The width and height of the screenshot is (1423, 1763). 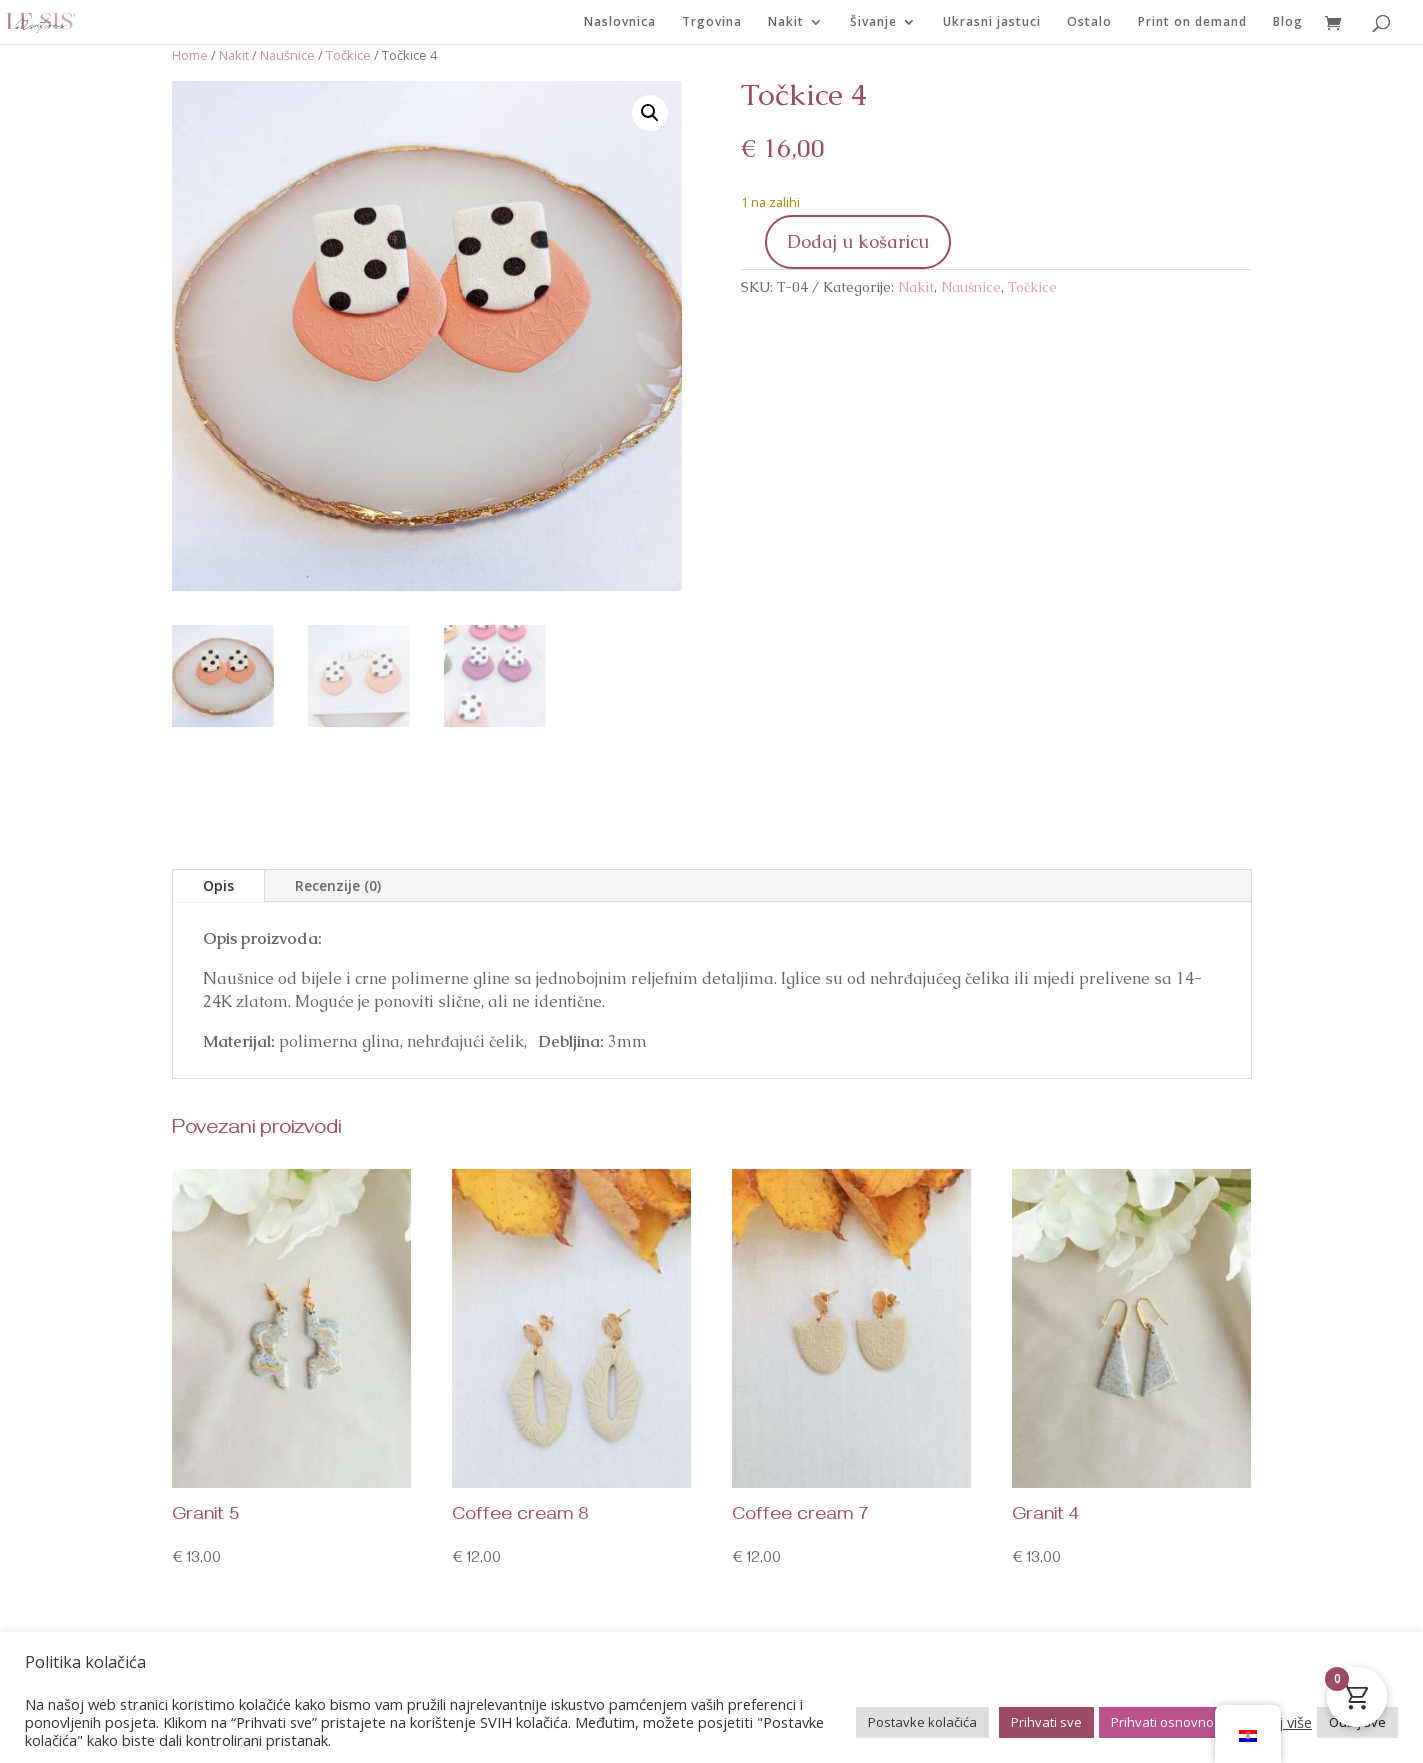 What do you see at coordinates (218, 885) in the screenshot?
I see `Opis` at bounding box center [218, 885].